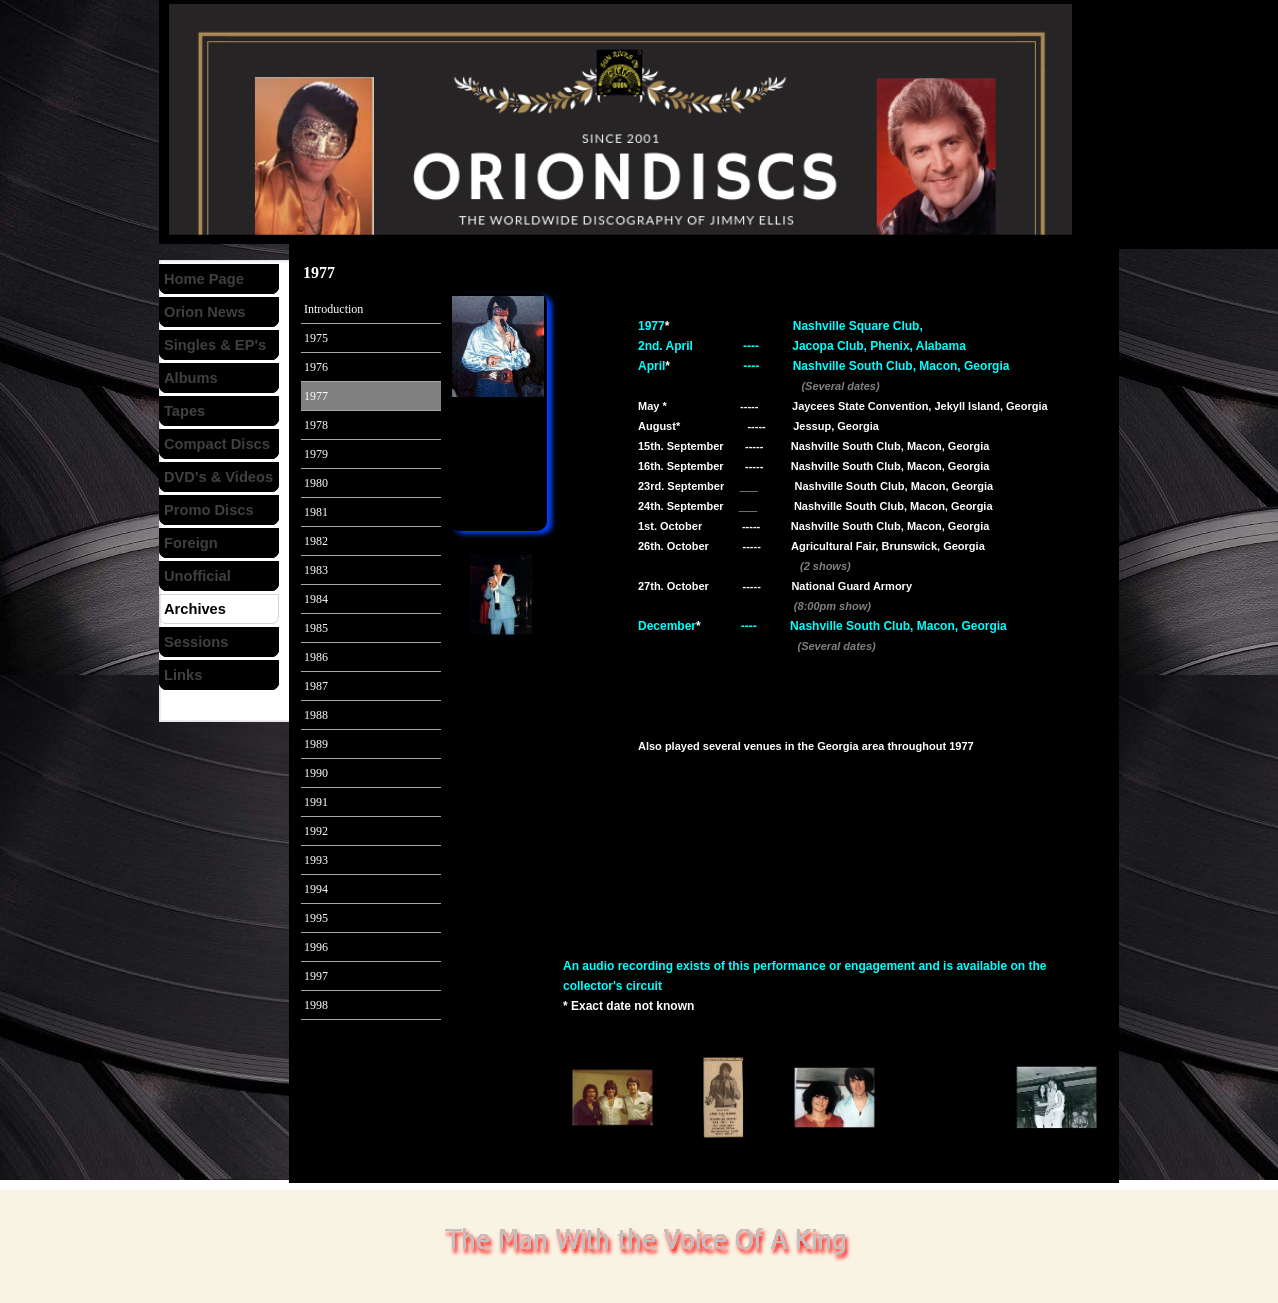 The height and width of the screenshot is (1303, 1278). I want to click on 1987, so click(316, 686).